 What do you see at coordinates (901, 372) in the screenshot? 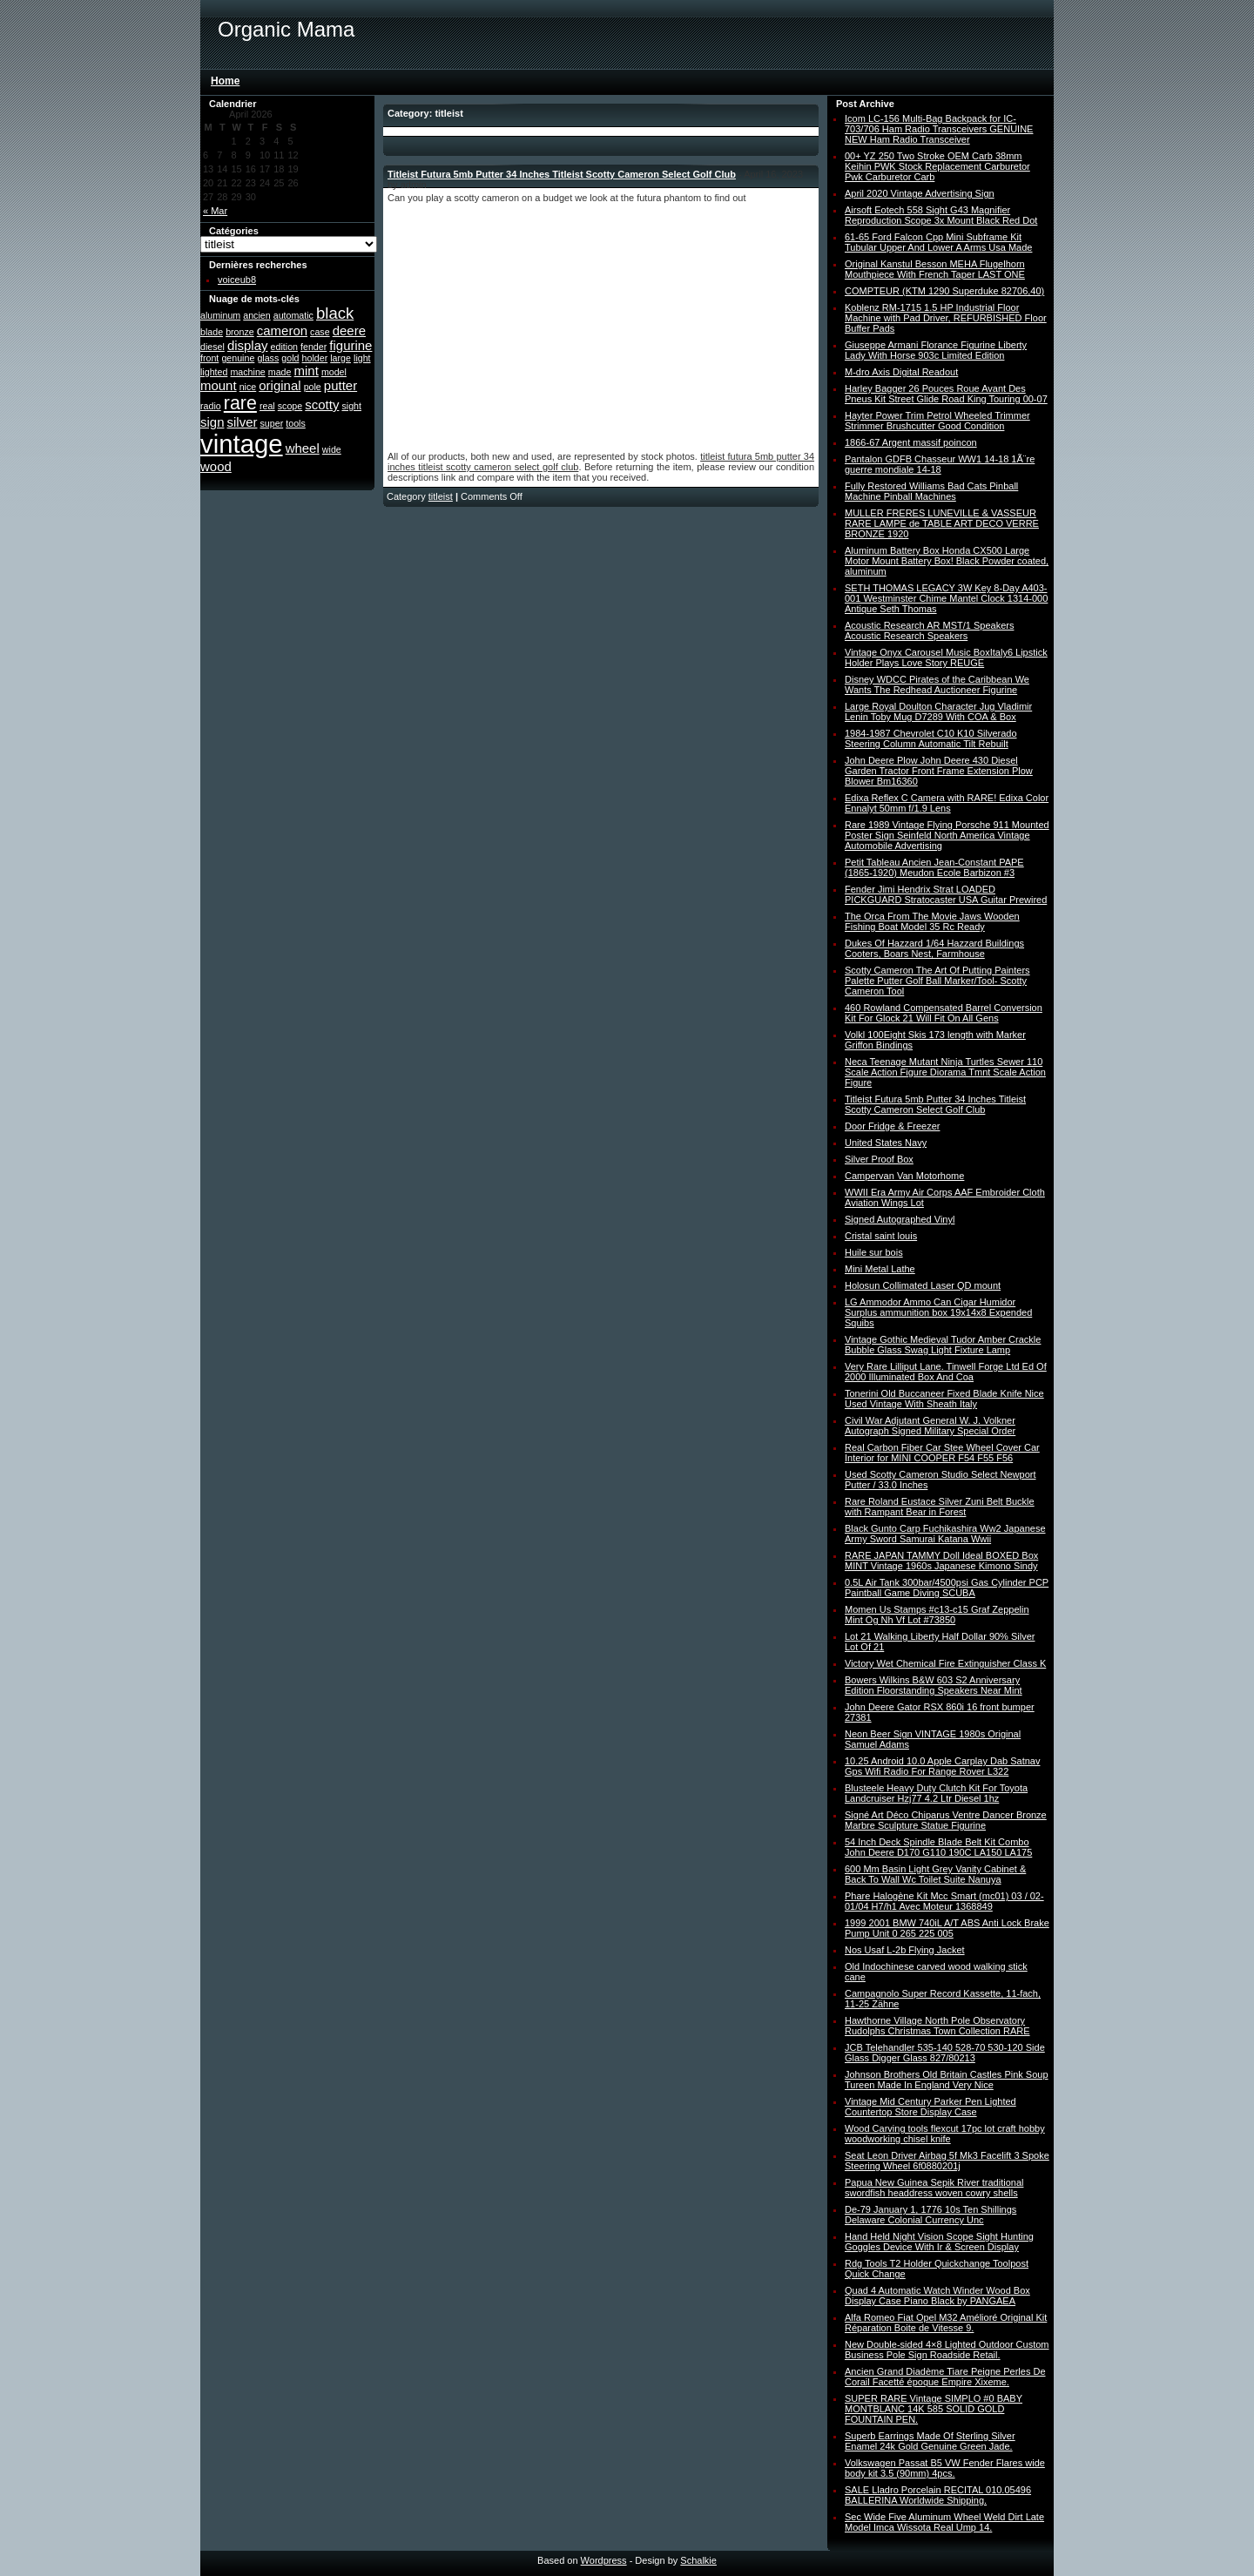
I see `M-dro Axis Digital Readout` at bounding box center [901, 372].